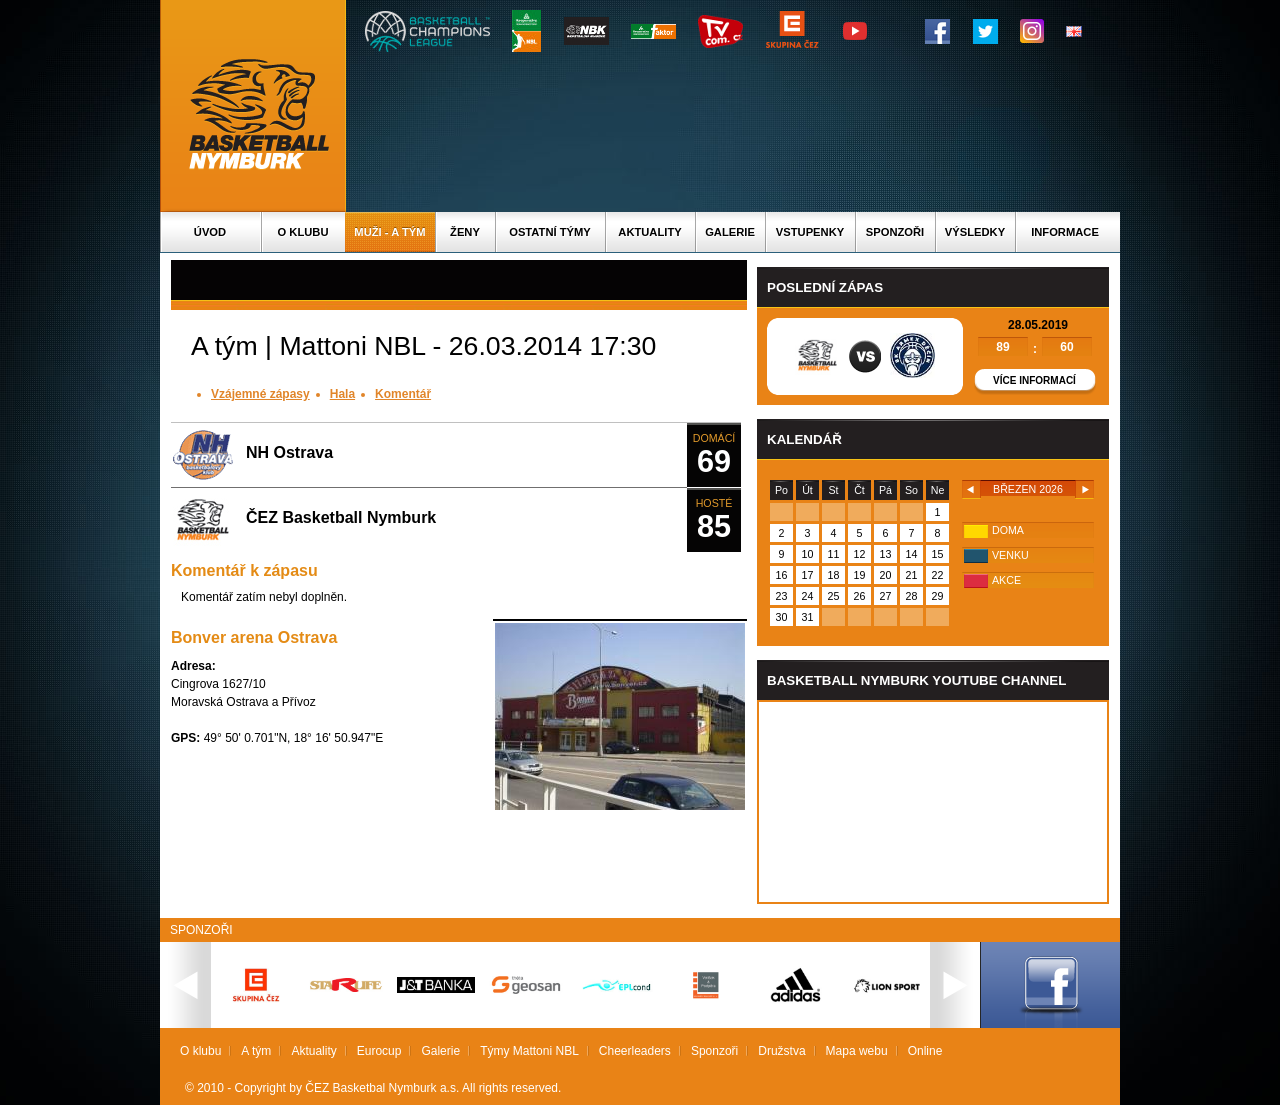  Describe the element at coordinates (810, 232) in the screenshot. I see `Vstupenky` at that location.